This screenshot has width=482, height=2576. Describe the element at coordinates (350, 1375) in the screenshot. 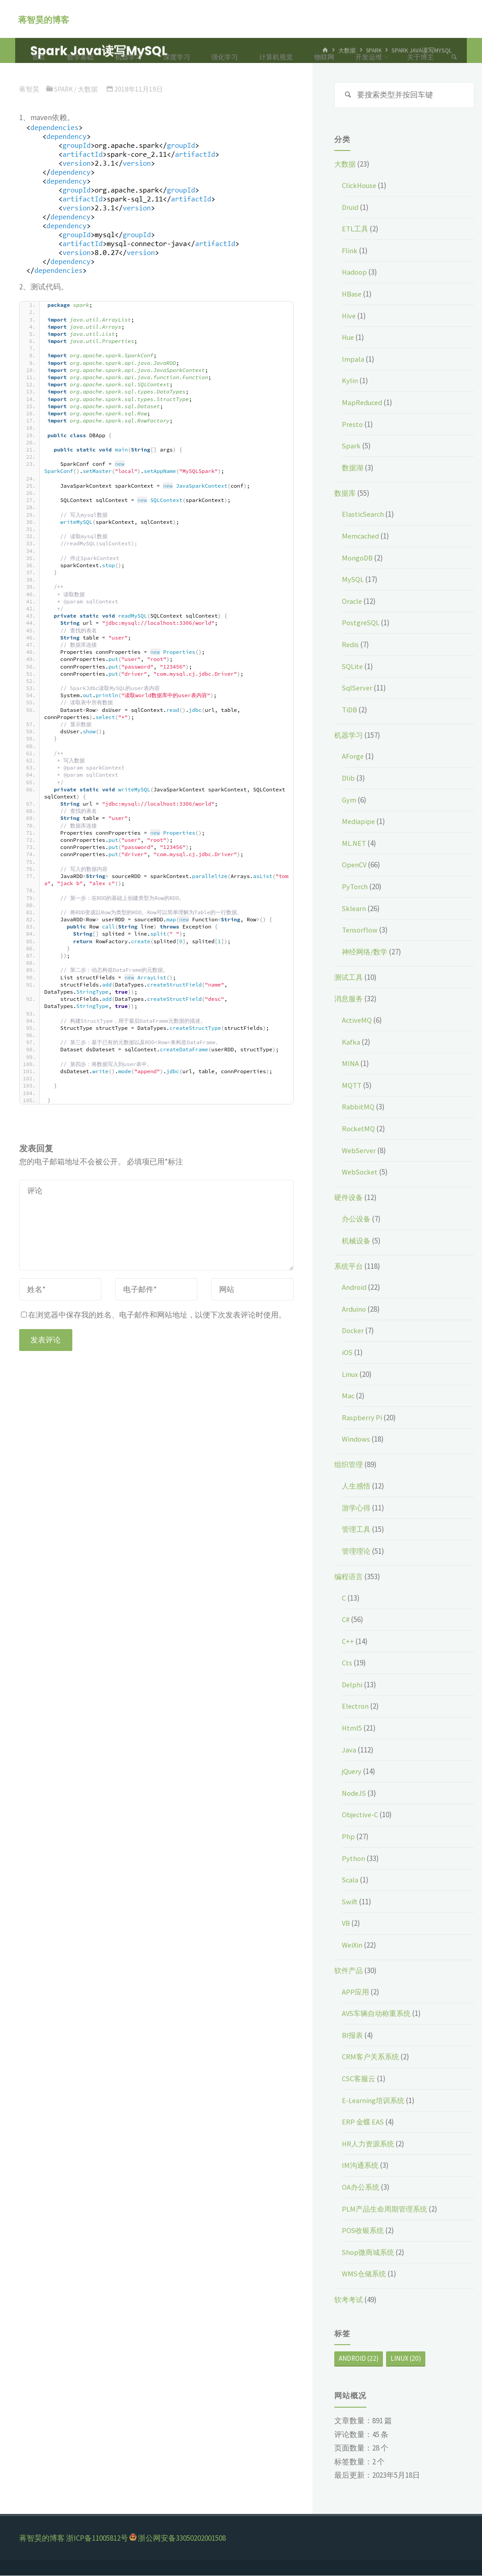

I see `Linux` at that location.